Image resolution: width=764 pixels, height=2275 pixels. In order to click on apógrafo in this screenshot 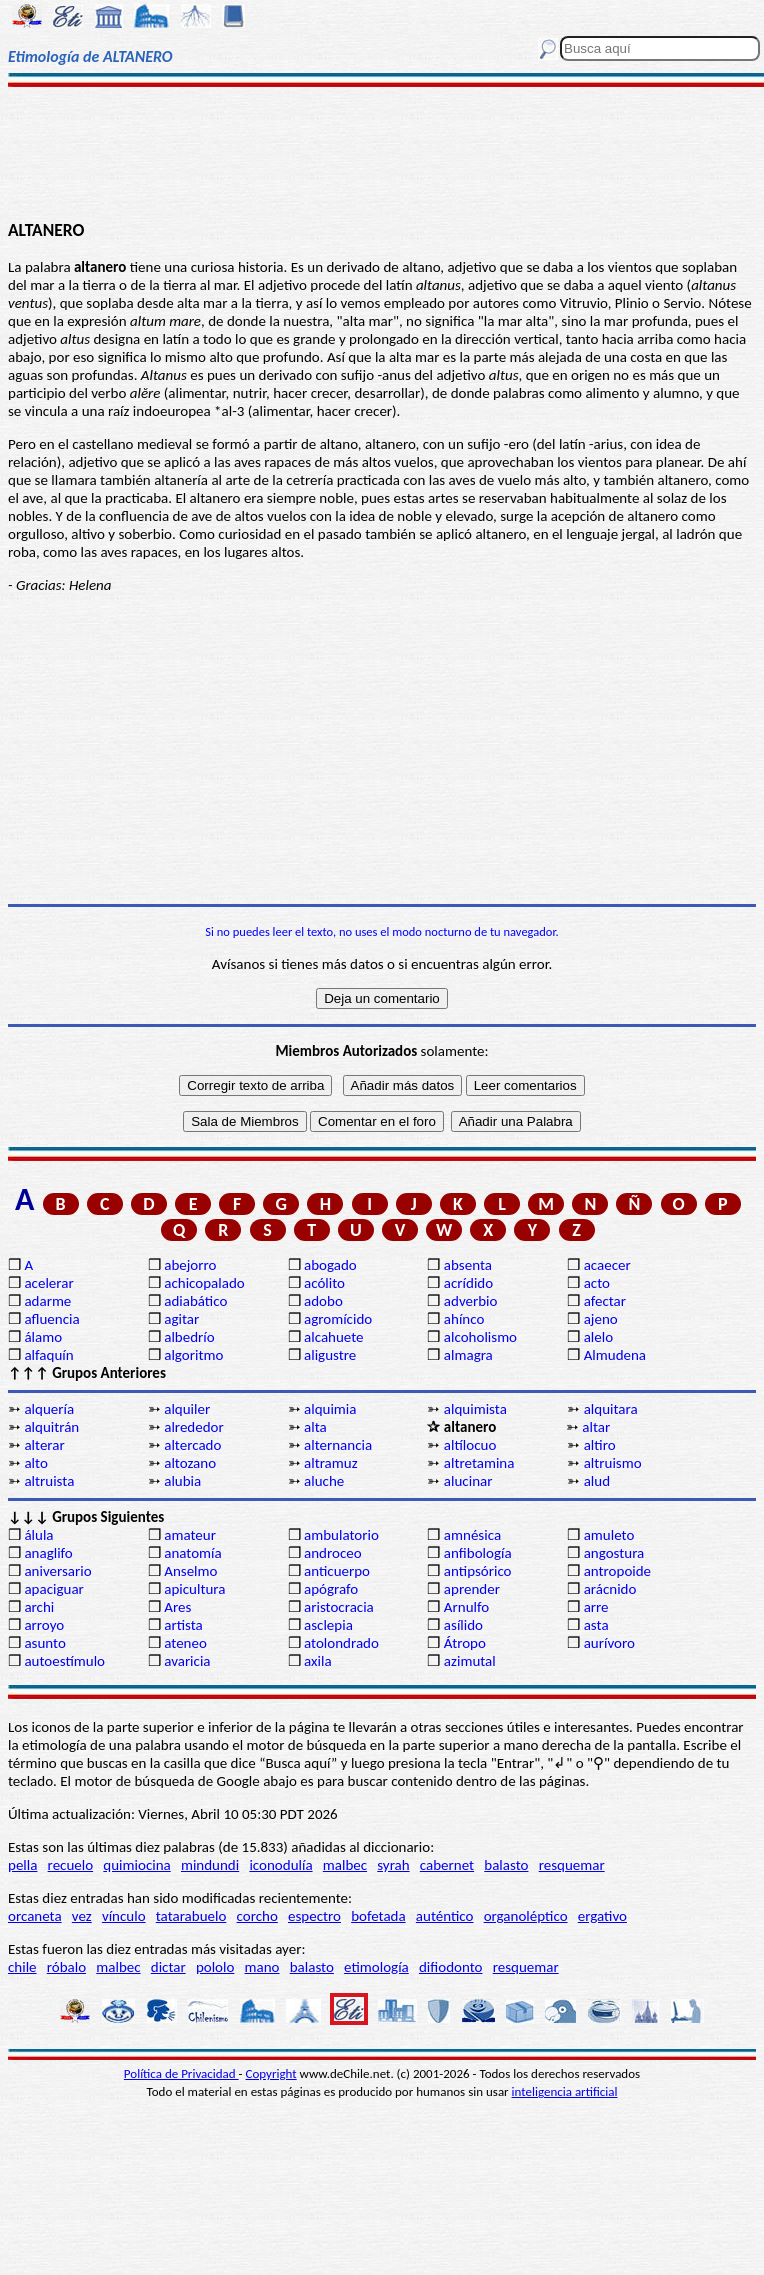, I will do `click(331, 1589)`.